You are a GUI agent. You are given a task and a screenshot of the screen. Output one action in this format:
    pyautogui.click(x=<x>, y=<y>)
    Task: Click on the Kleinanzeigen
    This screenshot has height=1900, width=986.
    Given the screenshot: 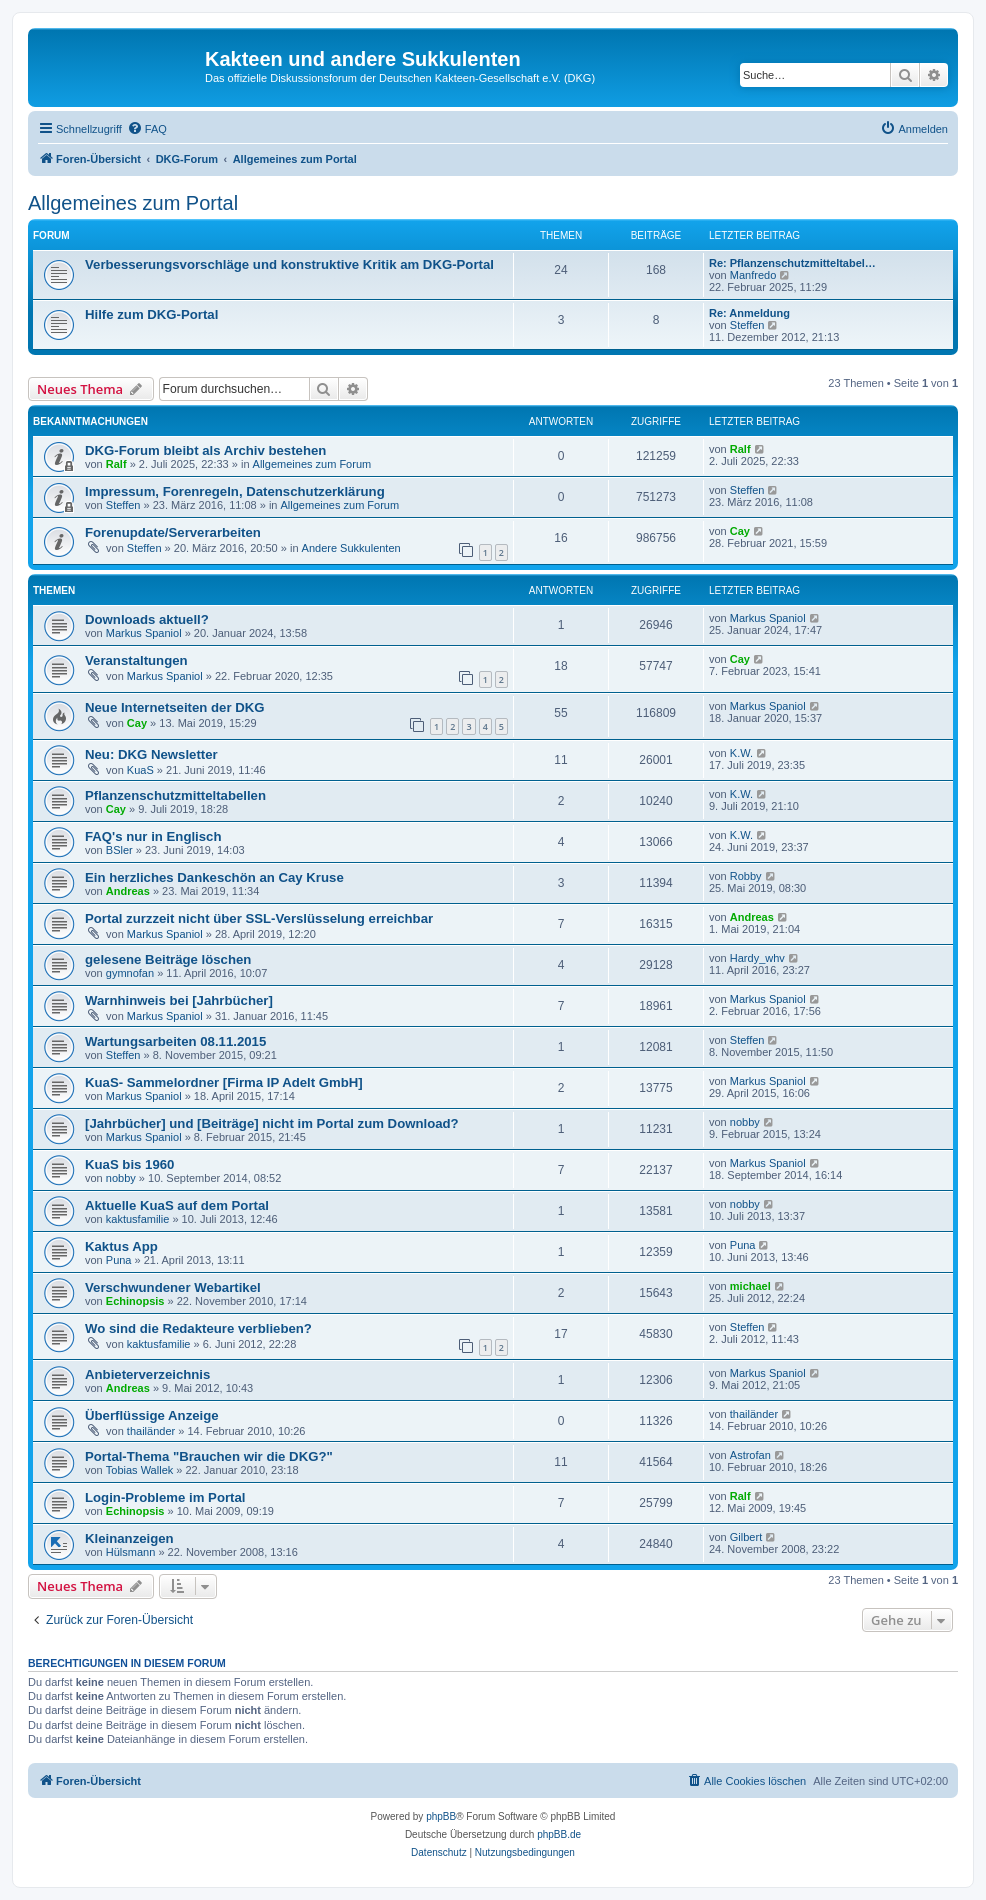 What is the action you would take?
    pyautogui.click(x=129, y=1538)
    